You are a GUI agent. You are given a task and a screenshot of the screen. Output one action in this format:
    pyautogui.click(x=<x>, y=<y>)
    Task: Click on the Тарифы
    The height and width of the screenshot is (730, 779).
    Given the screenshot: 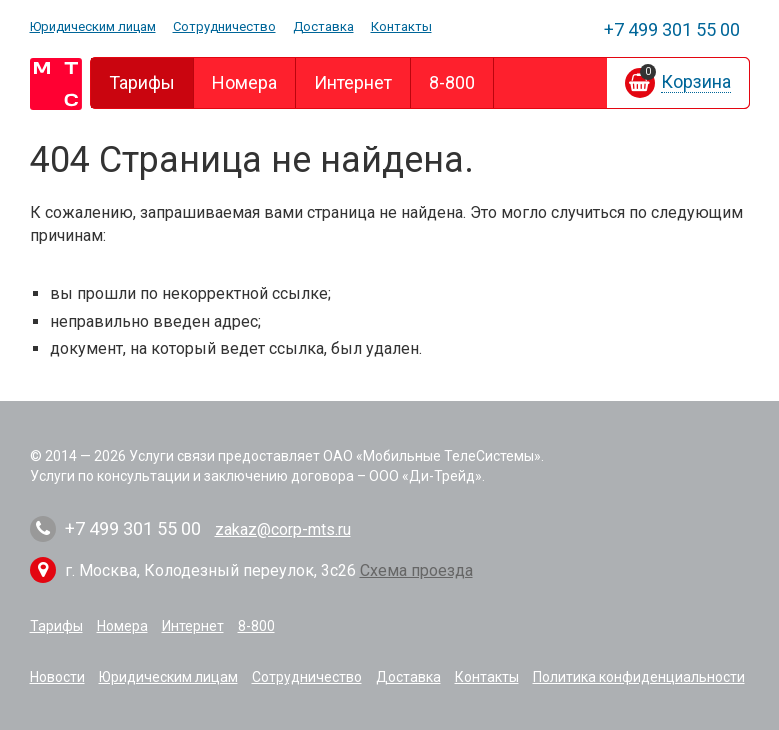 What is the action you would take?
    pyautogui.click(x=142, y=82)
    